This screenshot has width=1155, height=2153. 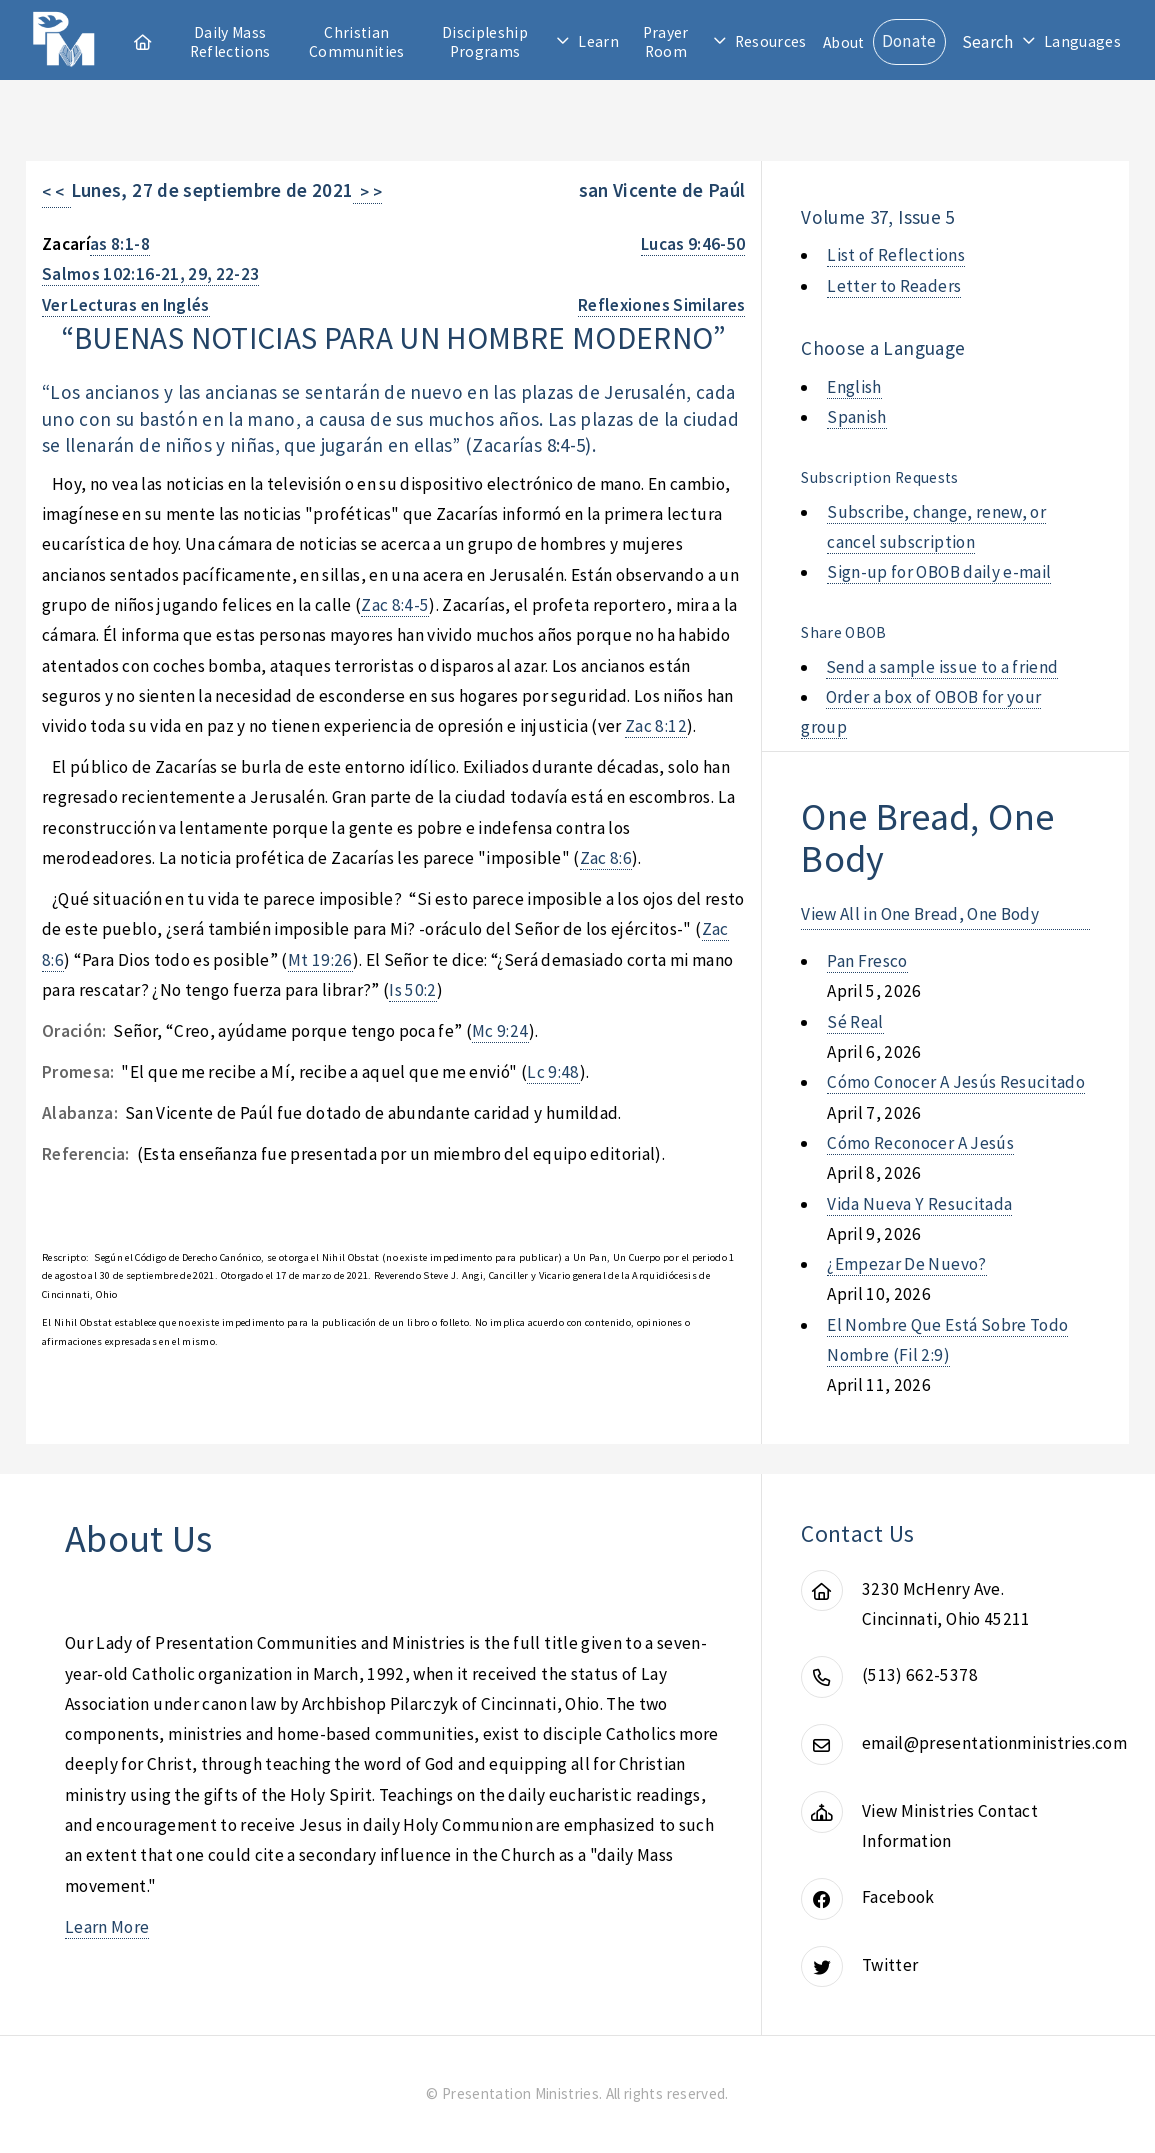 What do you see at coordinates (956, 1082) in the screenshot?
I see `cómo conocer a jesús resucitado` at bounding box center [956, 1082].